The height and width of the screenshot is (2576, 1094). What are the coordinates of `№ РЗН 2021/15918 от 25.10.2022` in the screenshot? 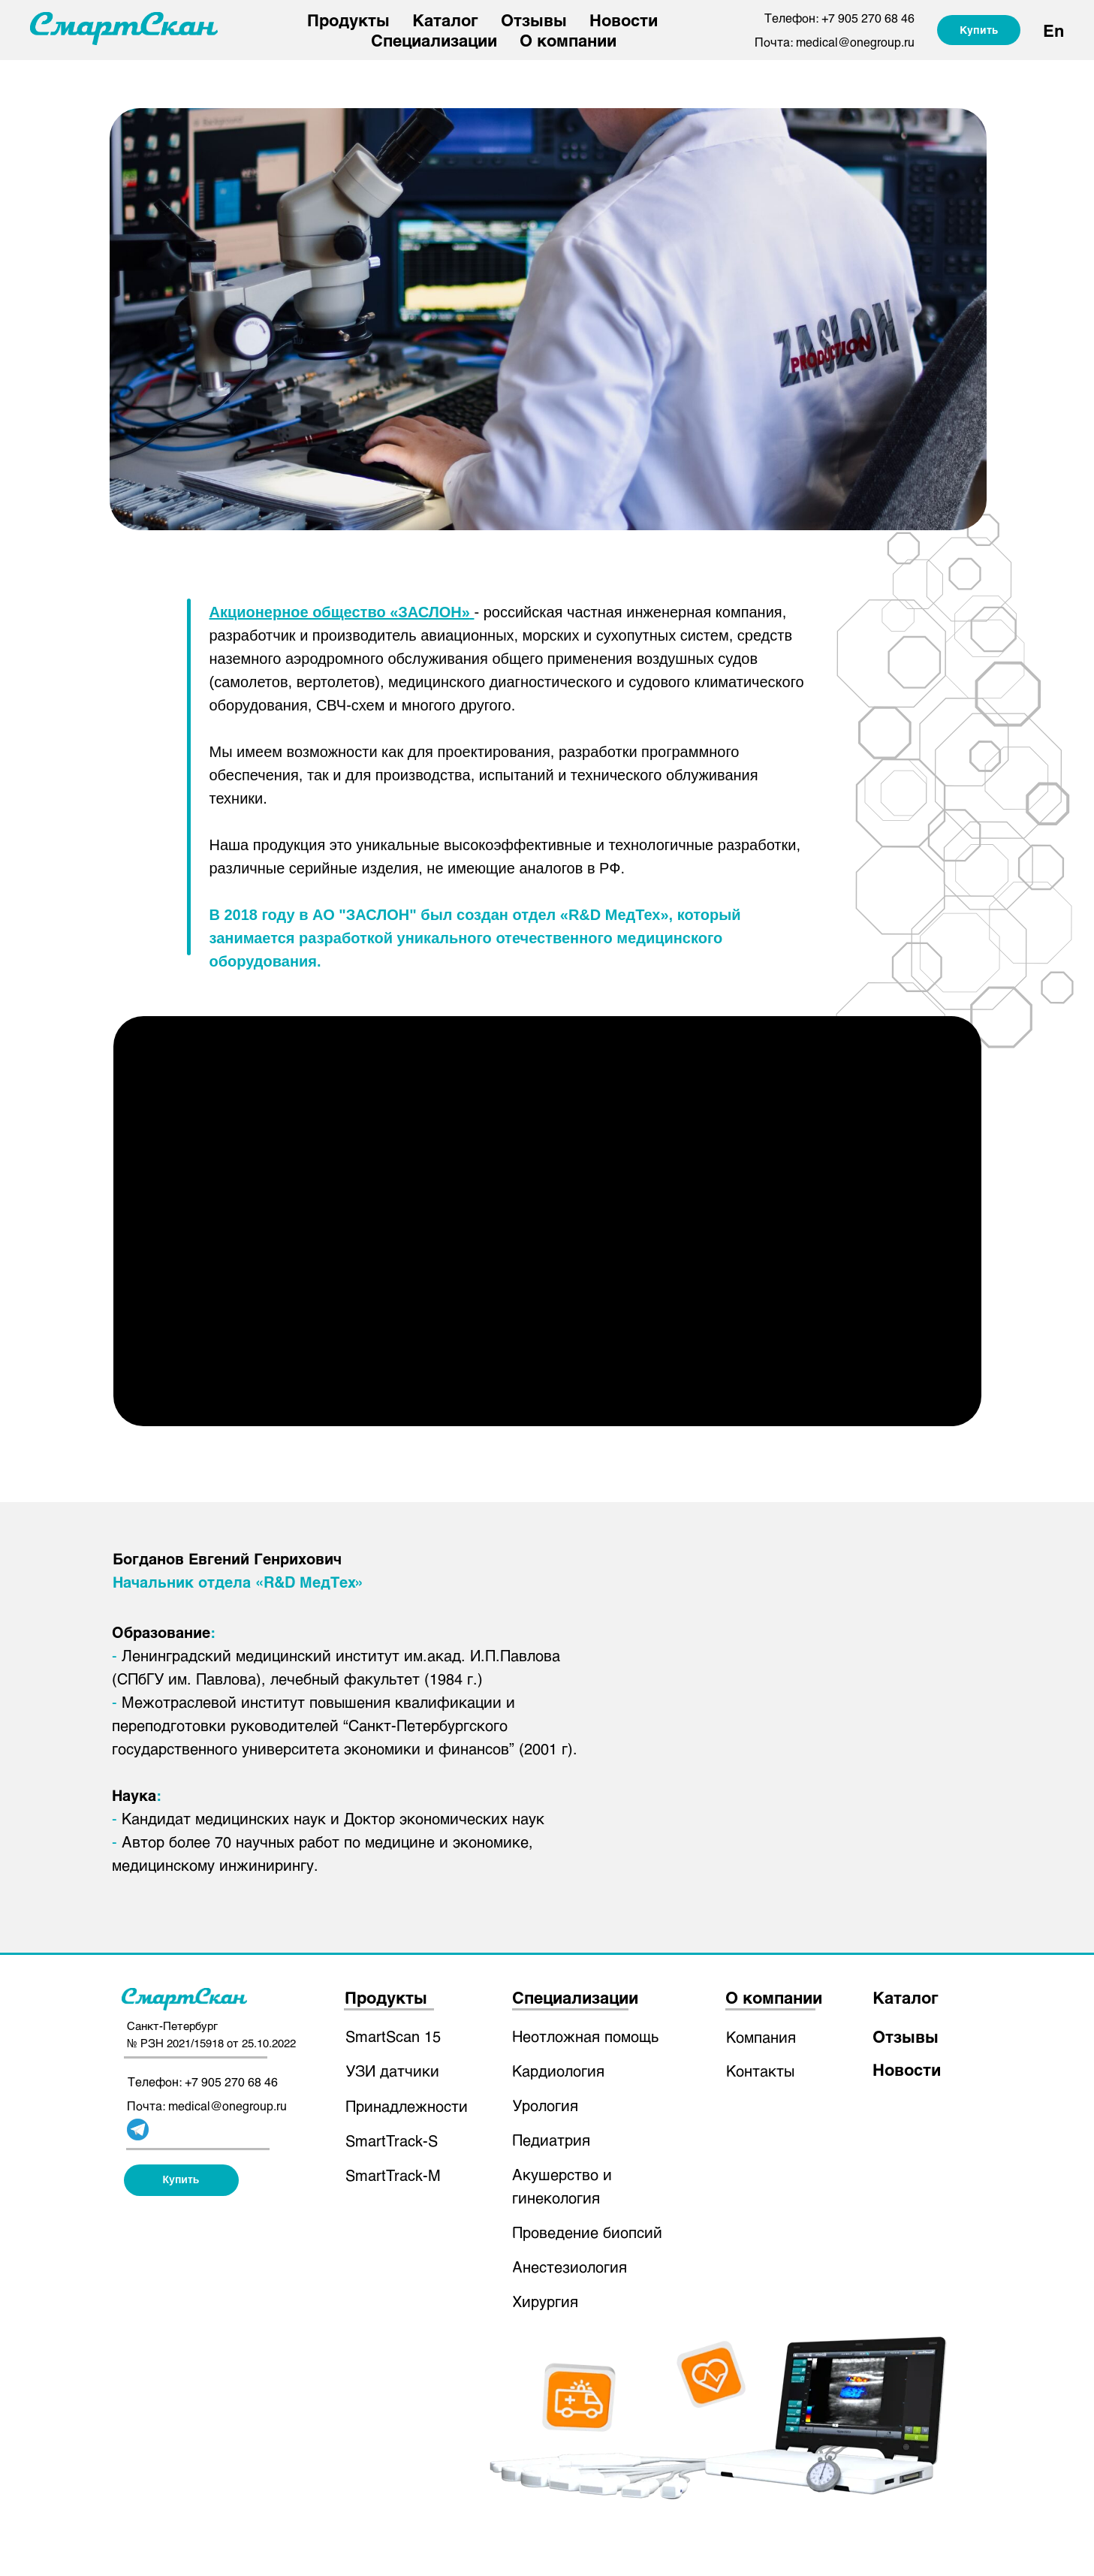 It's located at (211, 2043).